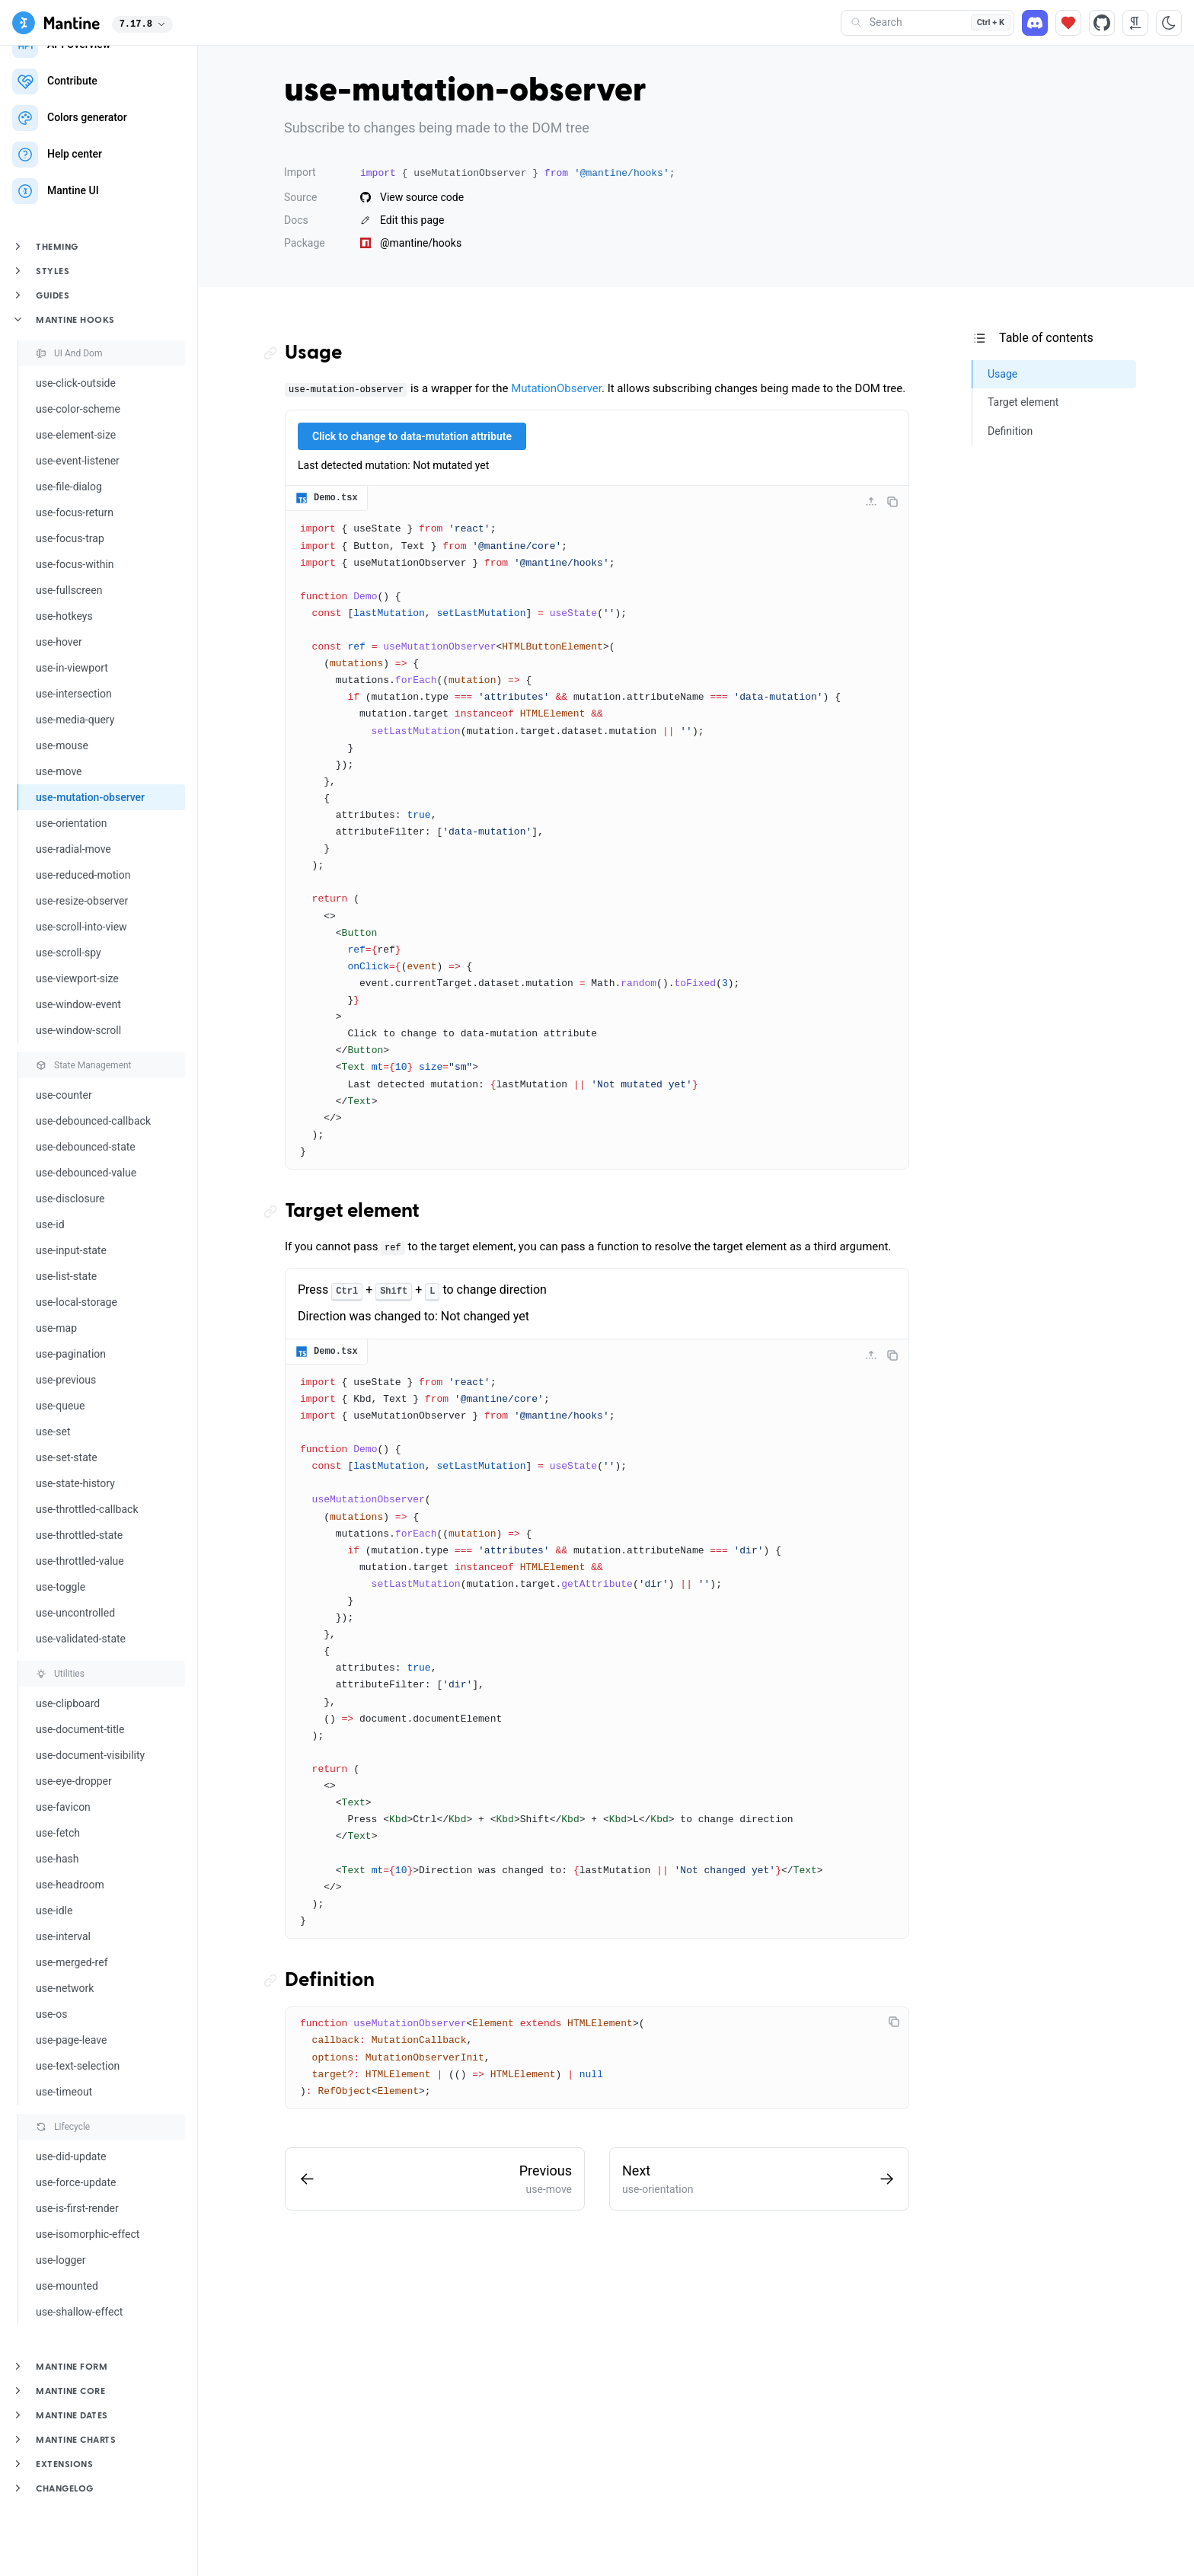  What do you see at coordinates (556, 388) in the screenshot?
I see `MutationObserver` at bounding box center [556, 388].